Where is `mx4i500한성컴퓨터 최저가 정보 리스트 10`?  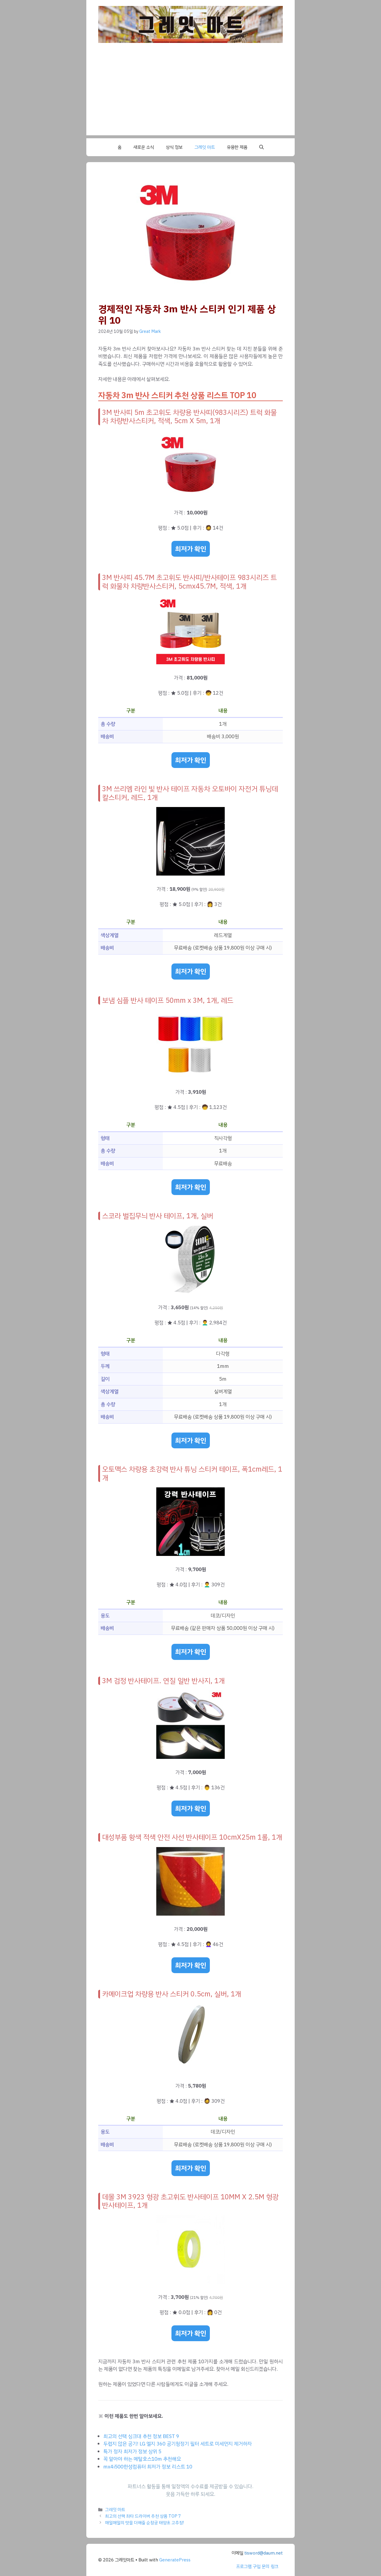 mx4i500한성컴퓨터 최저가 정보 리스트 10 is located at coordinates (147, 2467).